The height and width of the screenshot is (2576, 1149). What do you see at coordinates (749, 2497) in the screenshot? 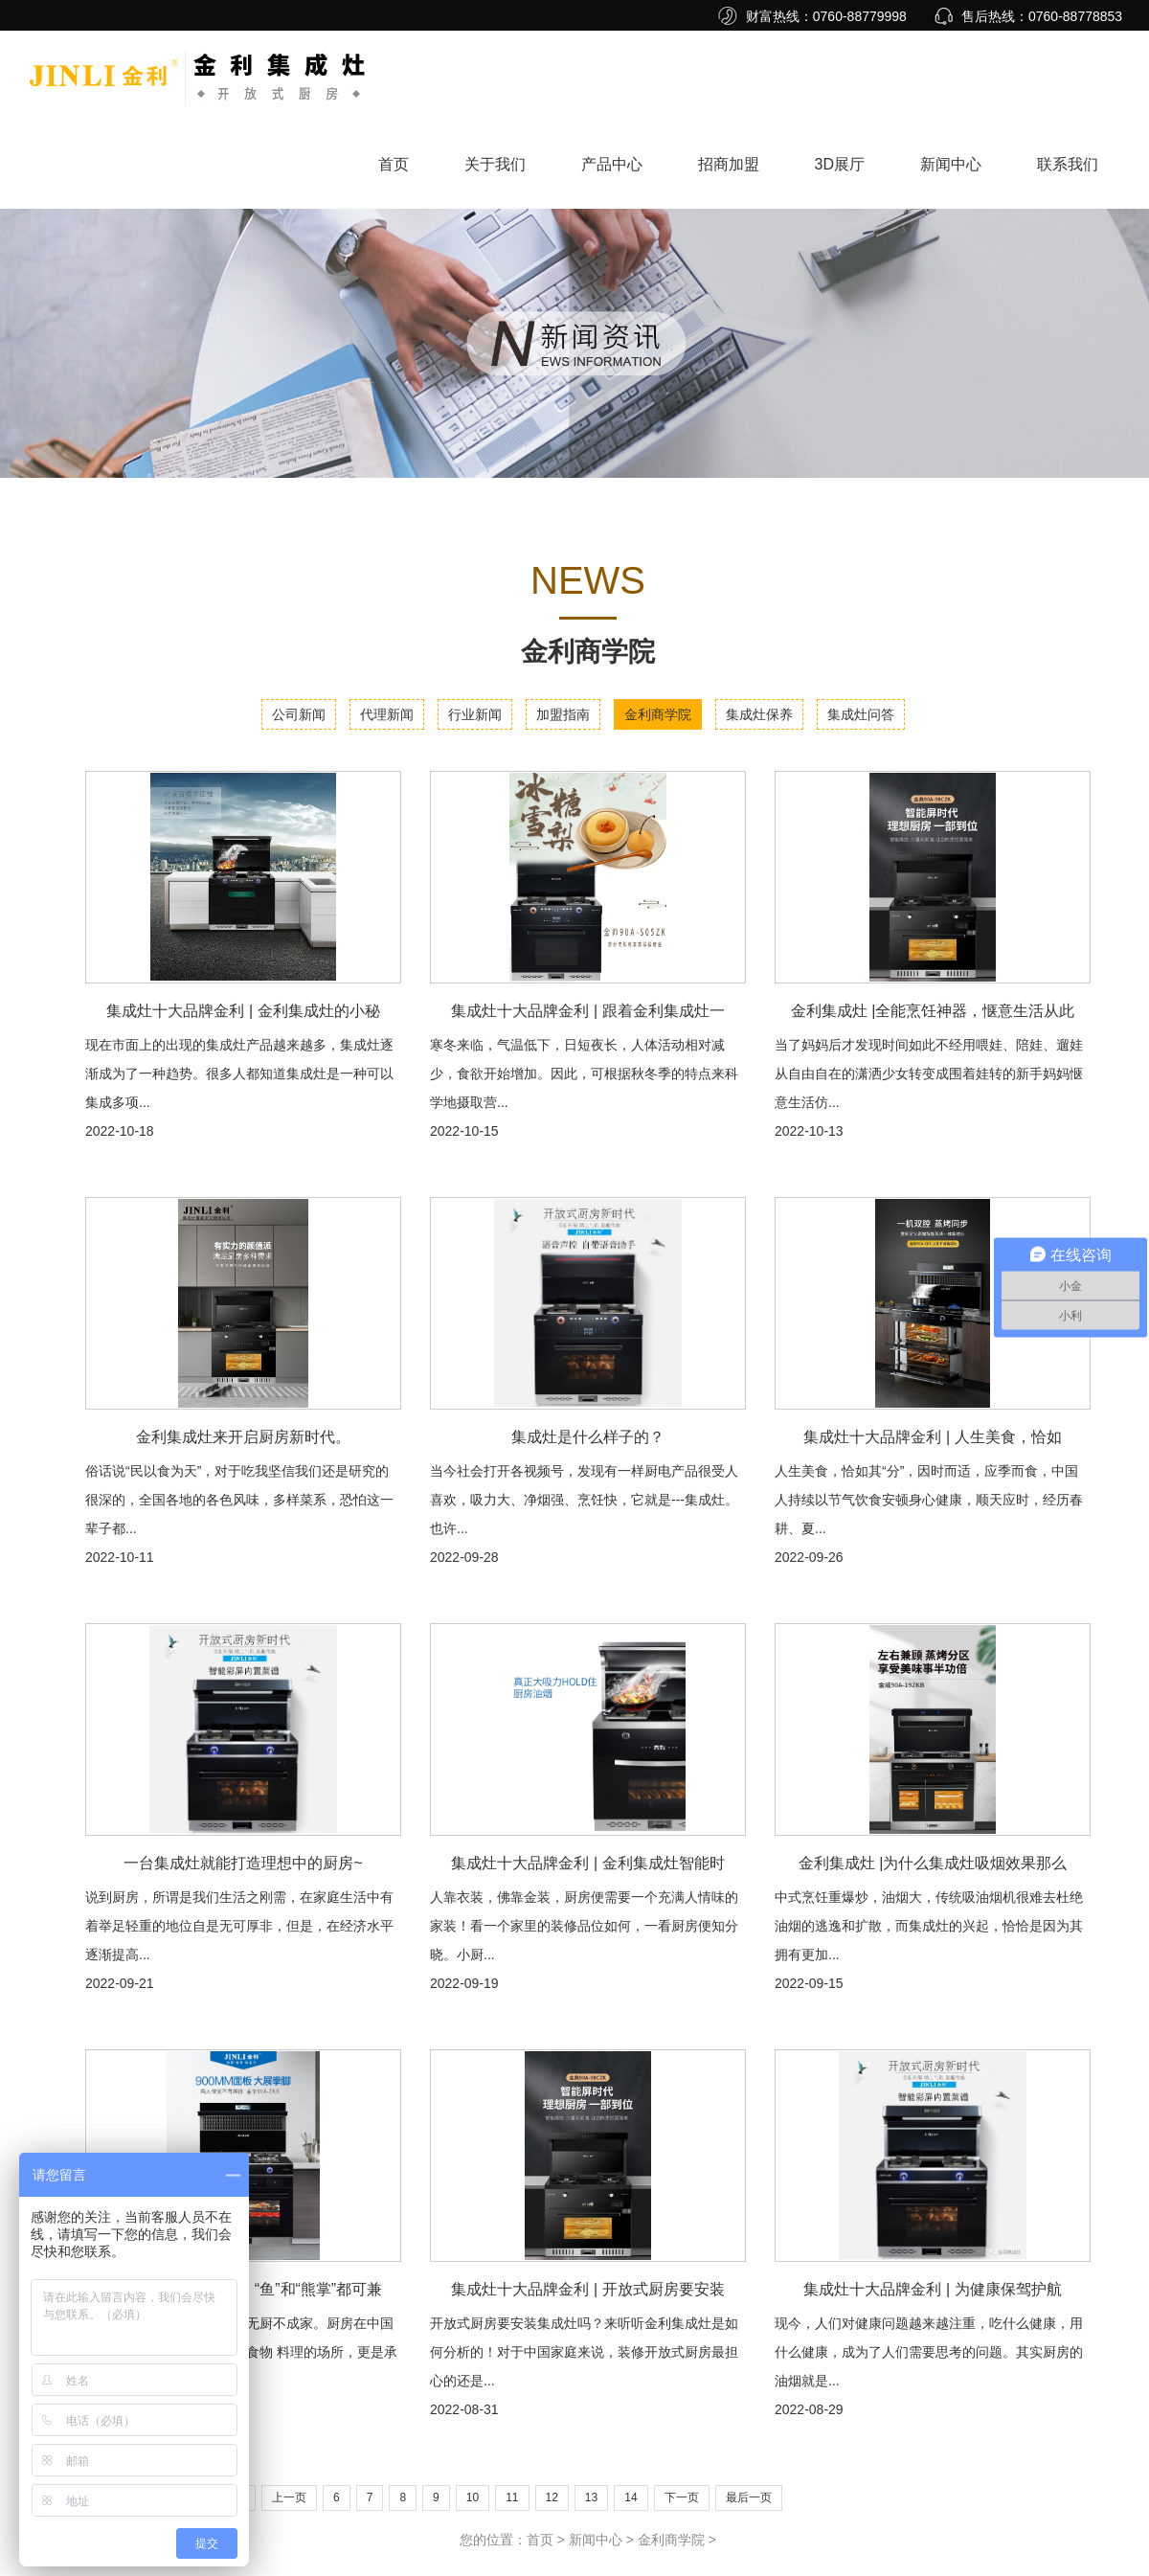
I see `最后一页` at bounding box center [749, 2497].